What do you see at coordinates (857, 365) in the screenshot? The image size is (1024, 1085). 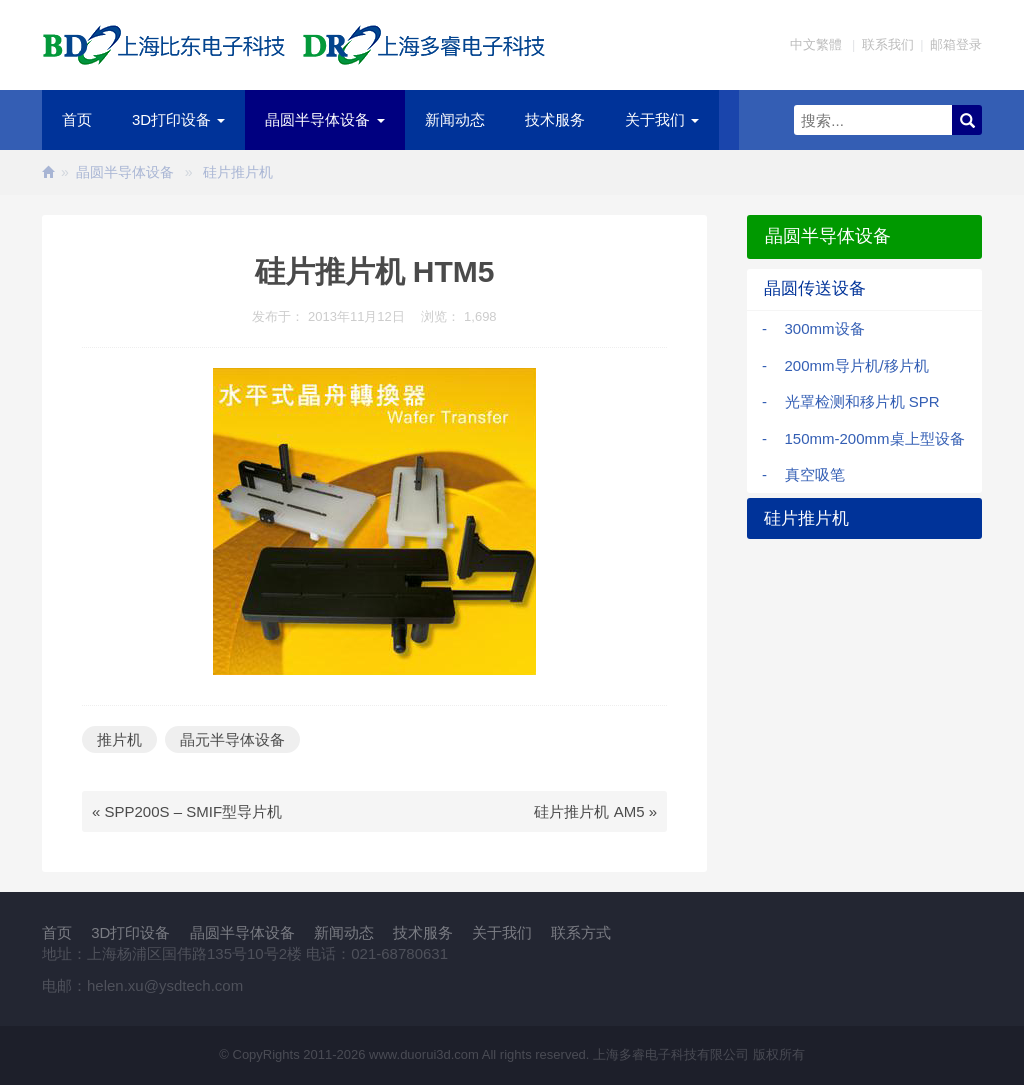 I see `200mm导片机/移片机` at bounding box center [857, 365].